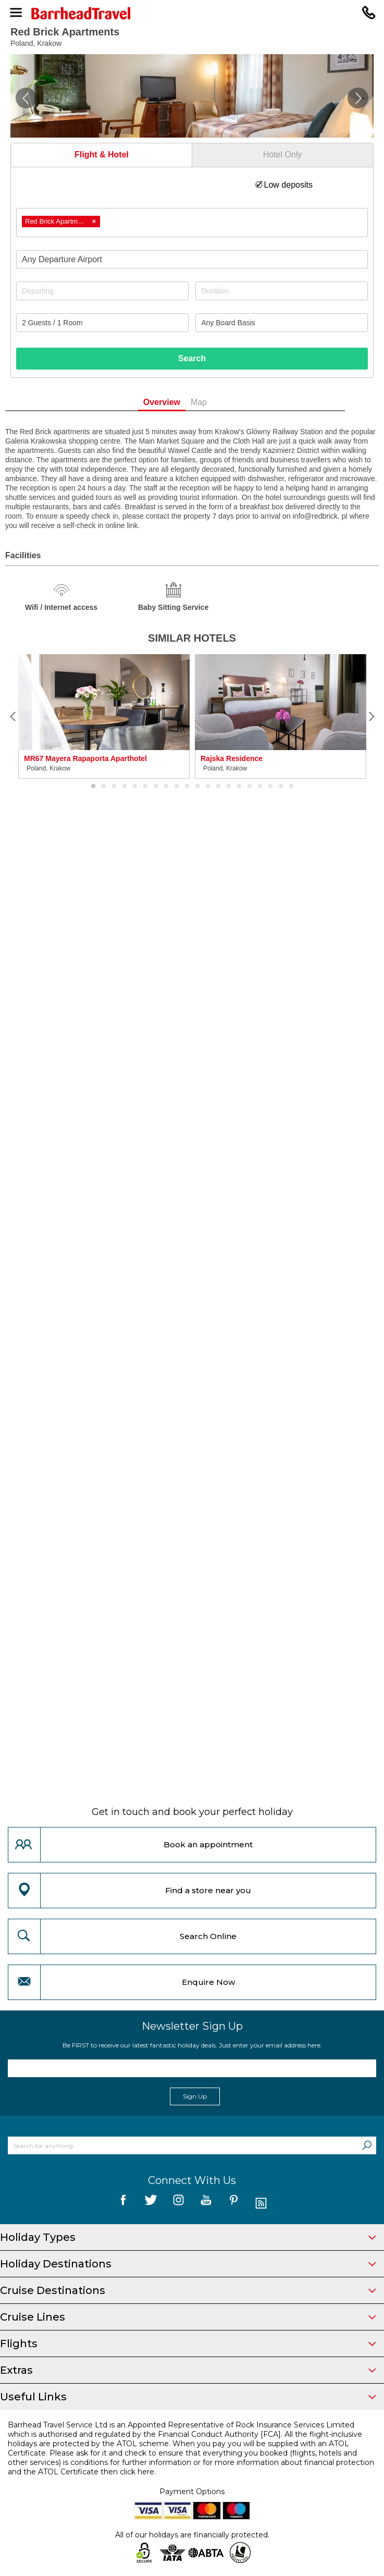  What do you see at coordinates (114, 786) in the screenshot?
I see `3 [button]` at bounding box center [114, 786].